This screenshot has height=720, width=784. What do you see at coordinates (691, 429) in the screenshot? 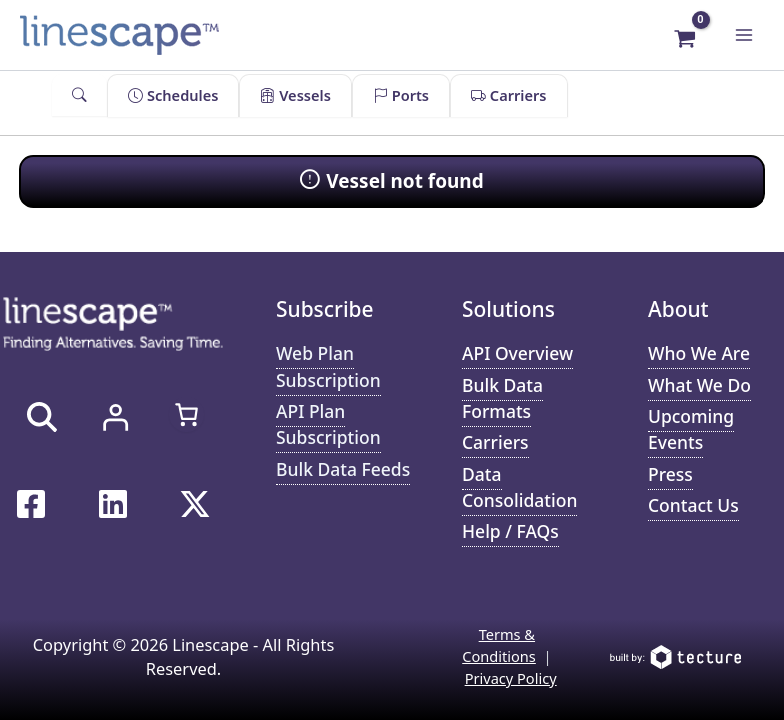
I see `Upcoming Events` at bounding box center [691, 429].